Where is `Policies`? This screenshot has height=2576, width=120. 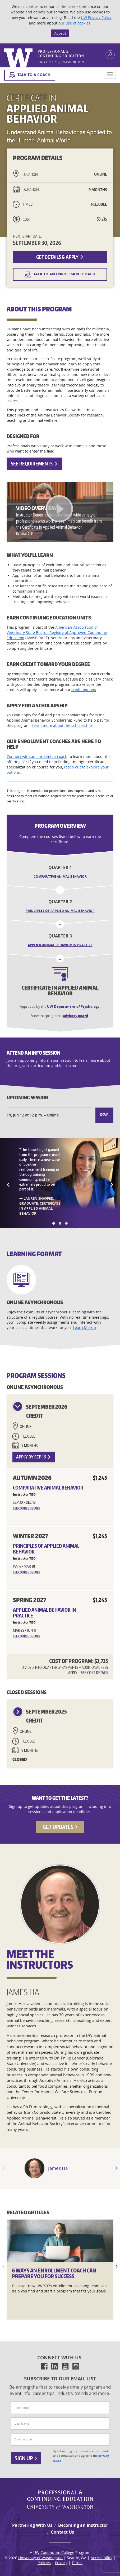 Policies is located at coordinates (44, 2562).